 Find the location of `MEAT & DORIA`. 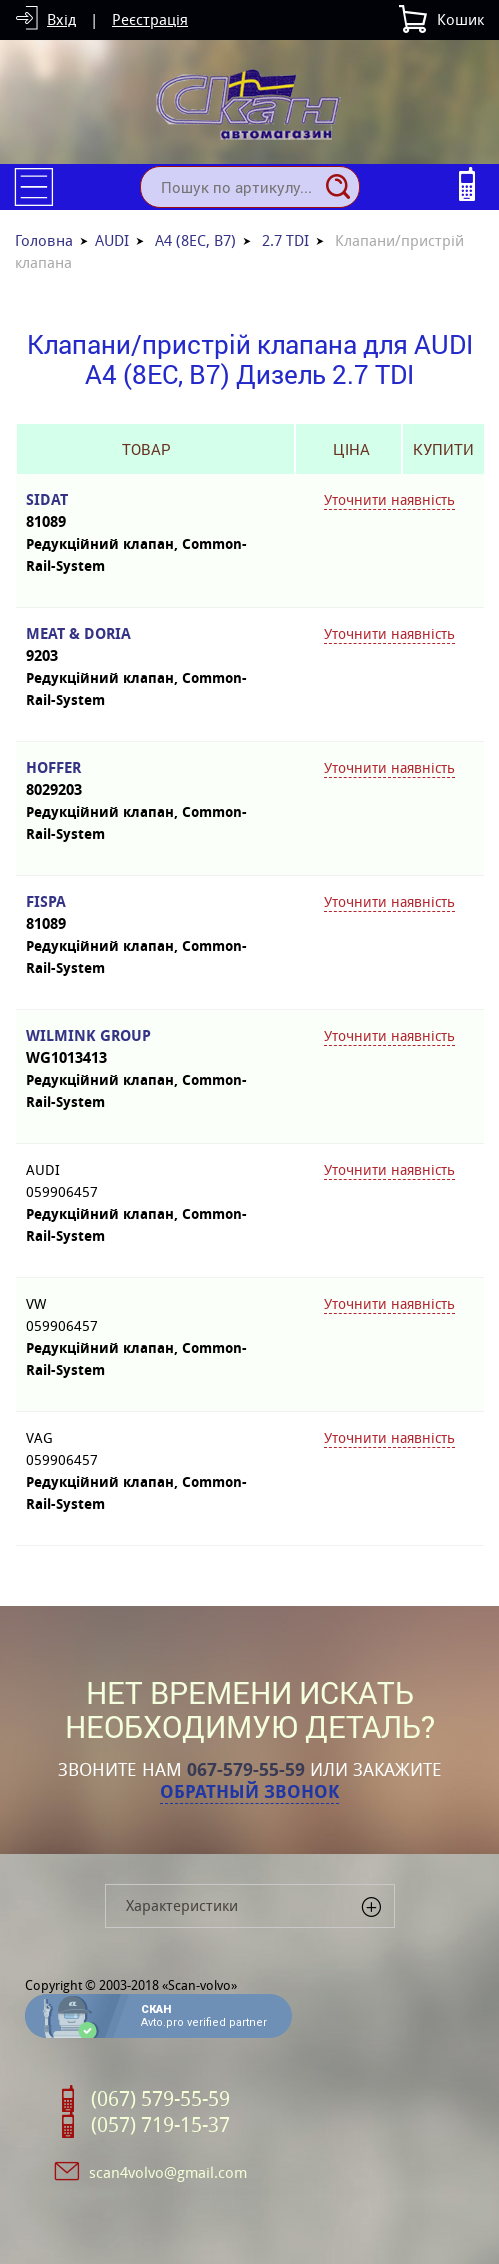

MEAT & DORIA is located at coordinates (145, 645).